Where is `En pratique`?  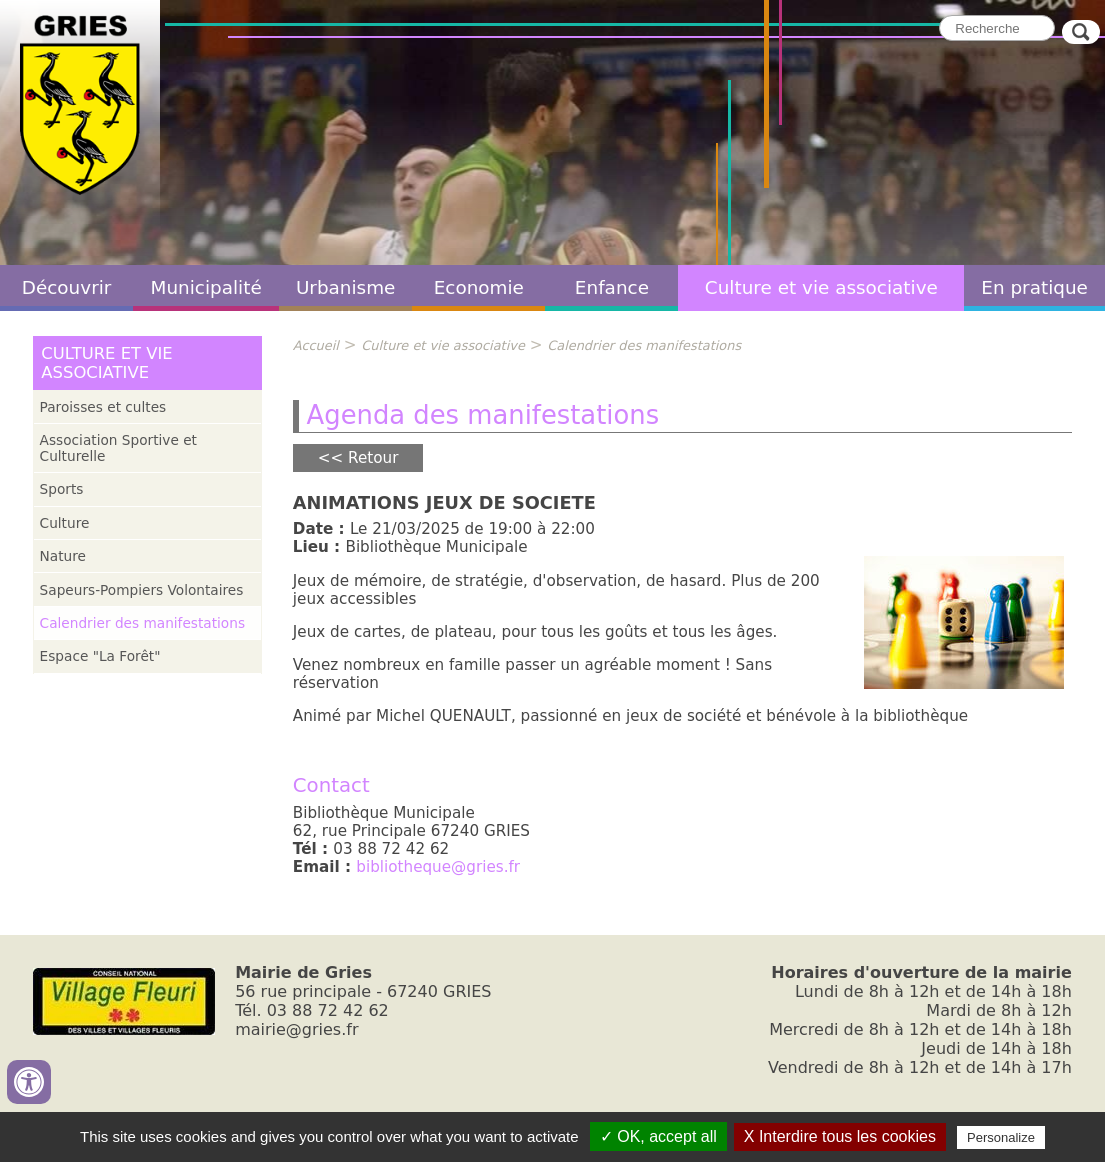 En pratique is located at coordinates (1034, 287).